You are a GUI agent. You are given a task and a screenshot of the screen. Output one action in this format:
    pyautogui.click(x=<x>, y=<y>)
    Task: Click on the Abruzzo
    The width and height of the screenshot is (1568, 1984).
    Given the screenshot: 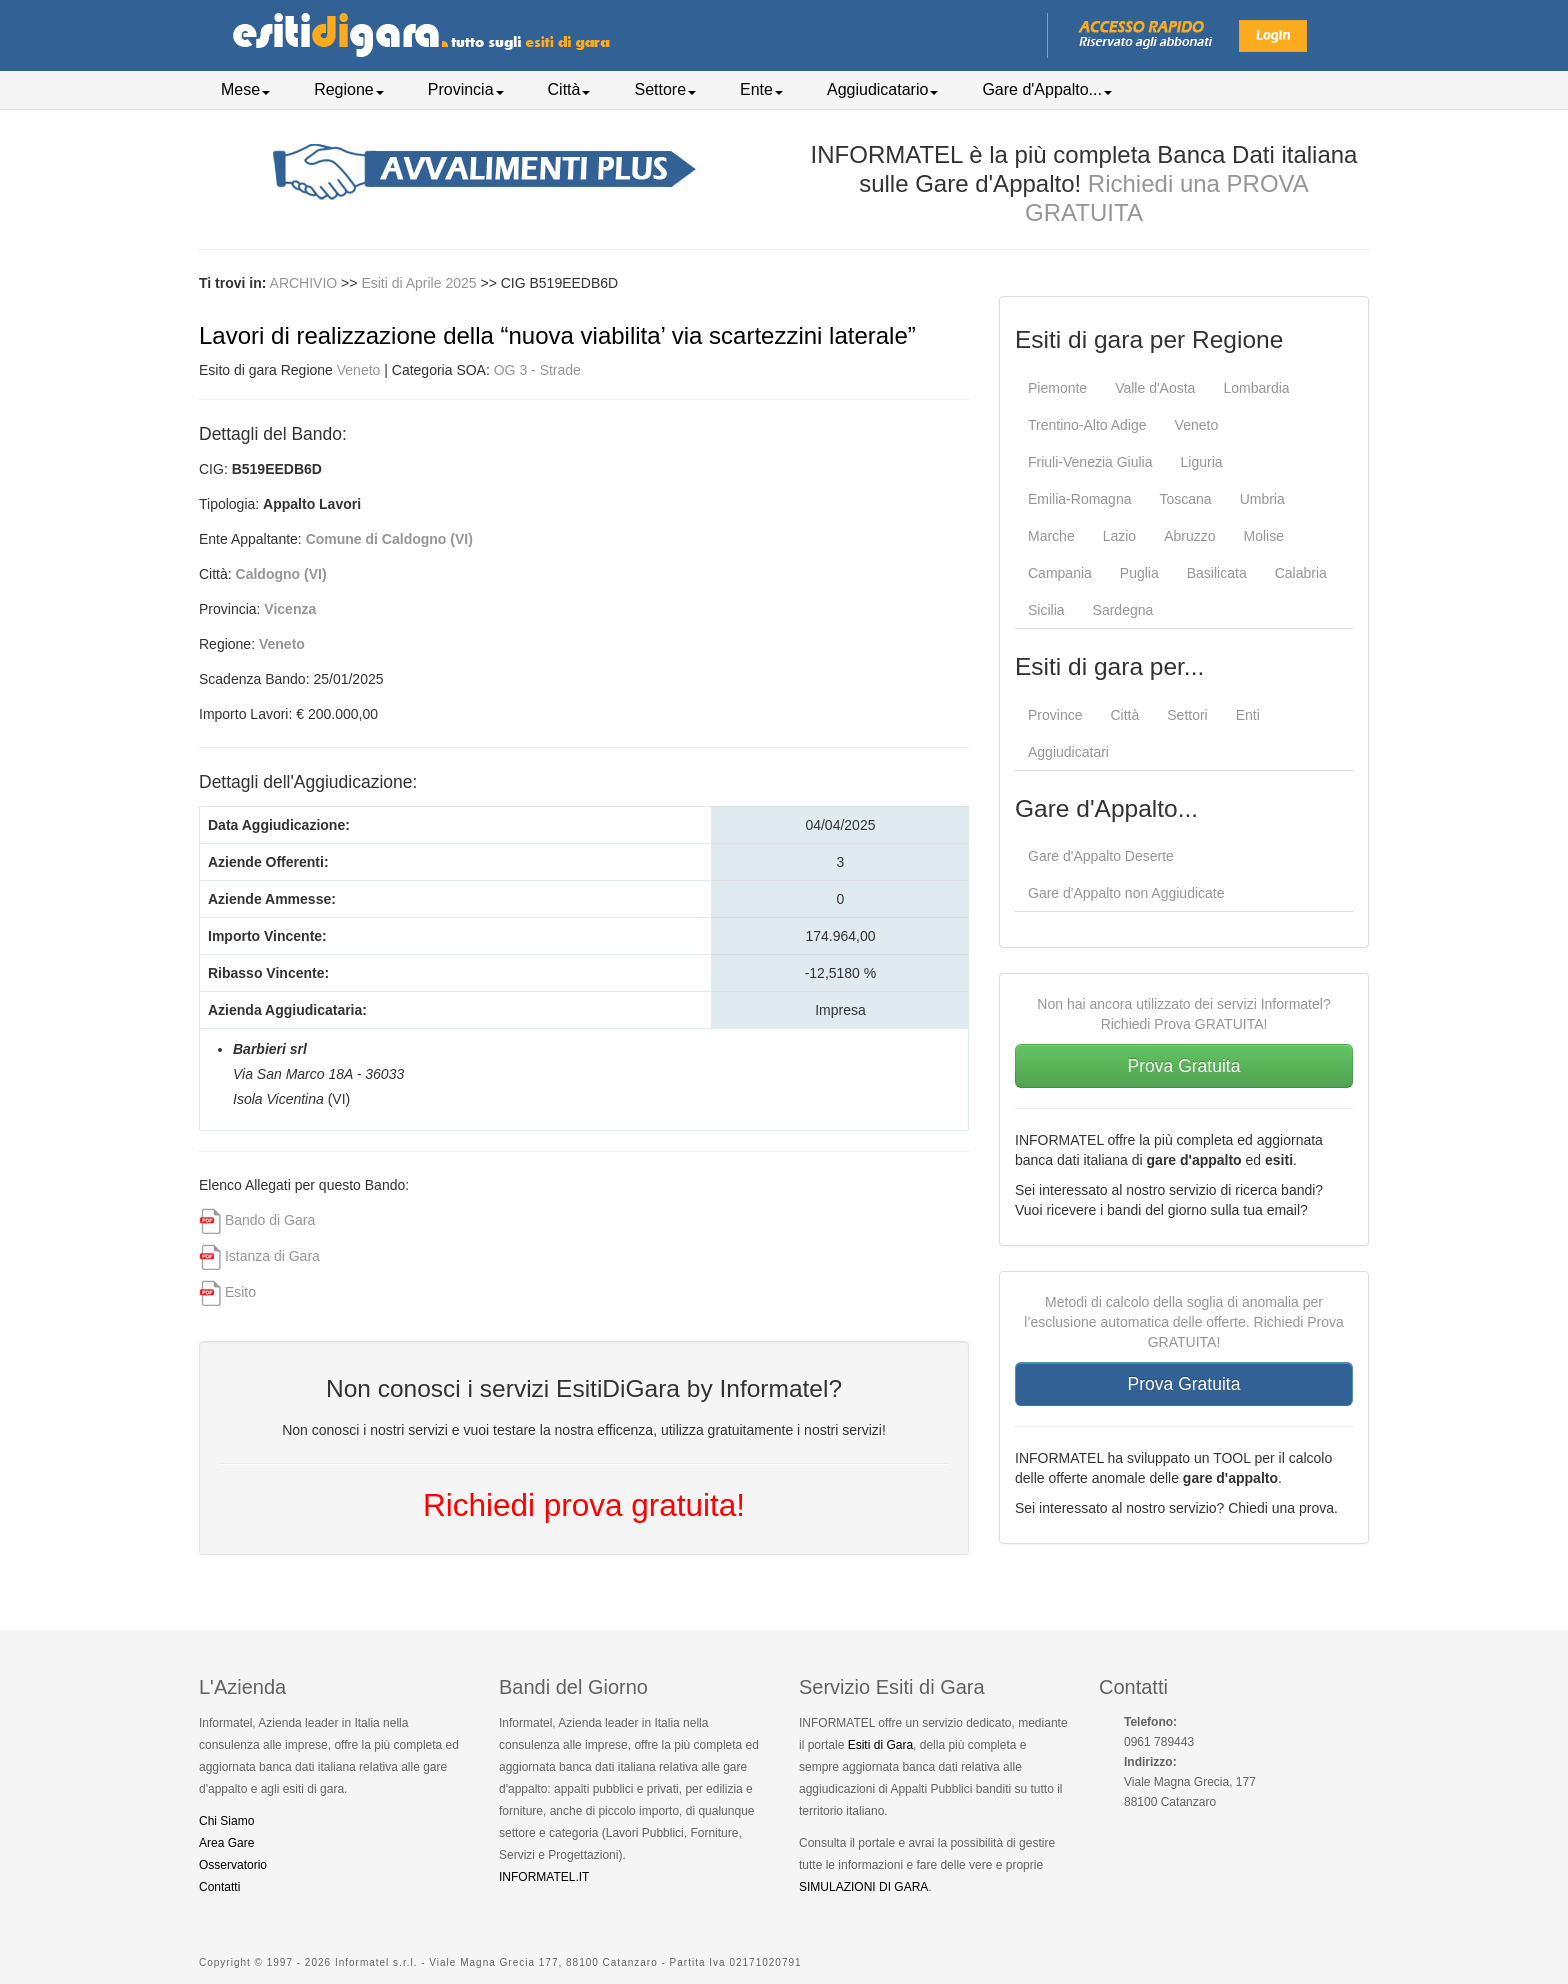 What is the action you would take?
    pyautogui.click(x=1189, y=536)
    